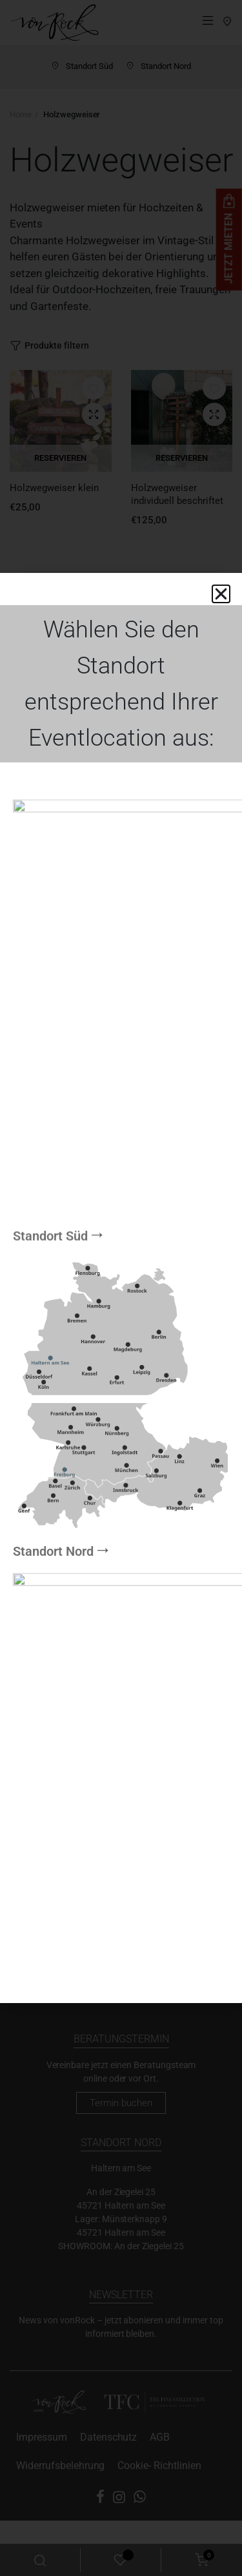  Describe the element at coordinates (50, 1619) in the screenshot. I see `Standort Süd` at that location.